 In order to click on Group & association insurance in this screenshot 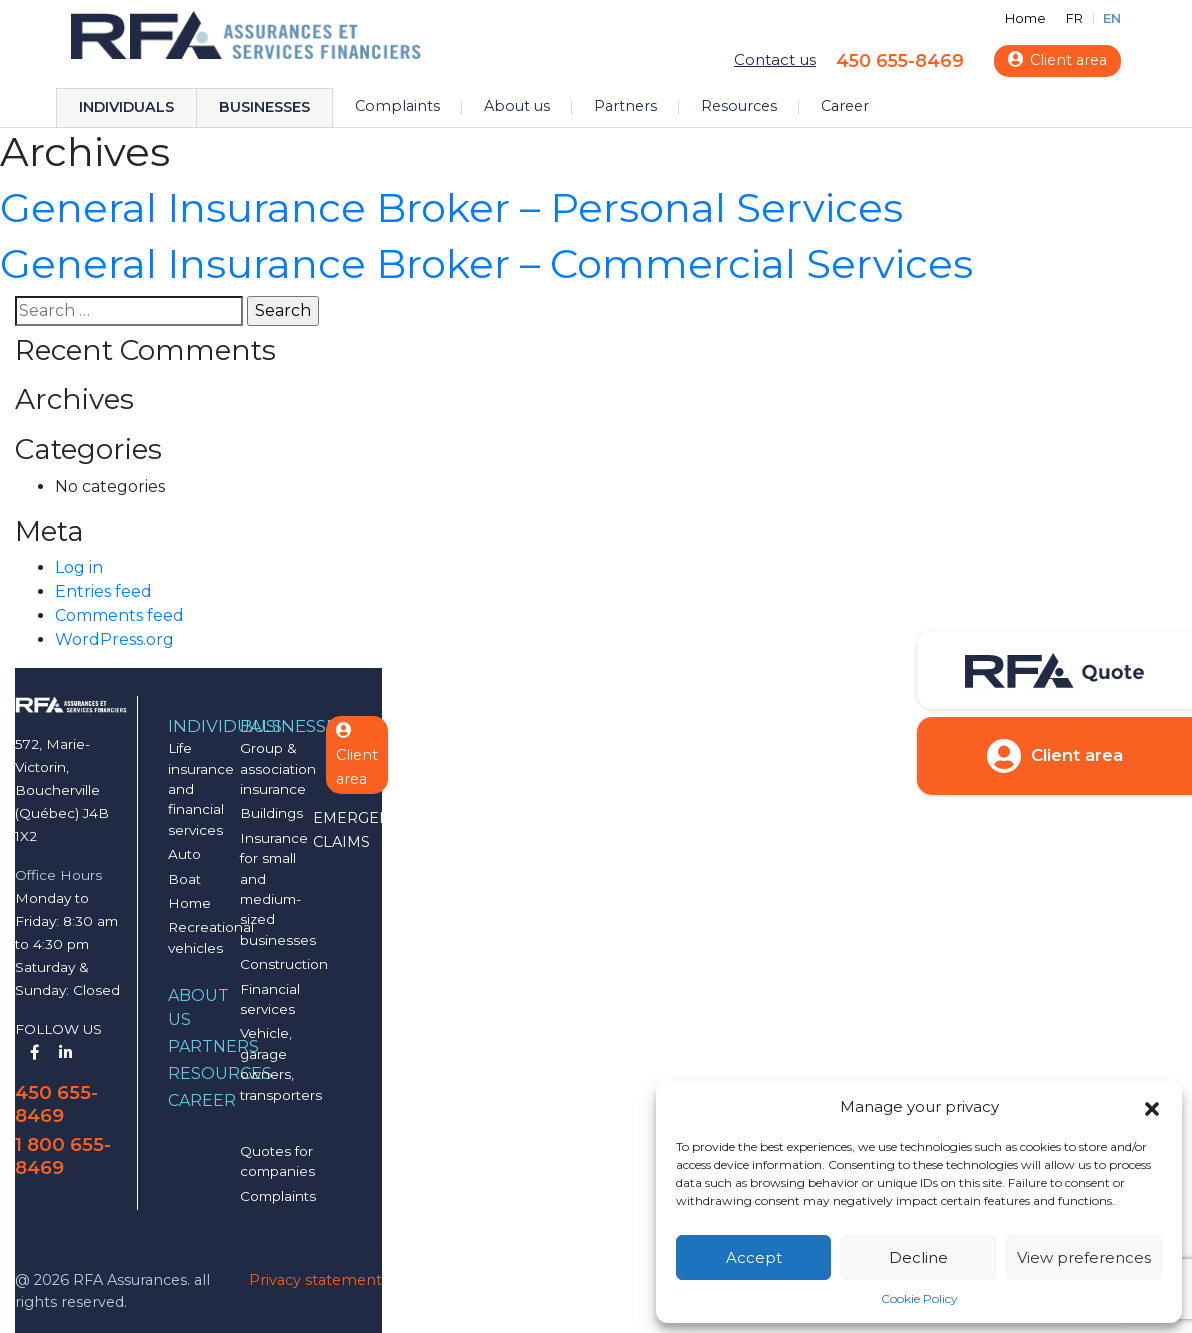, I will do `click(278, 768)`.